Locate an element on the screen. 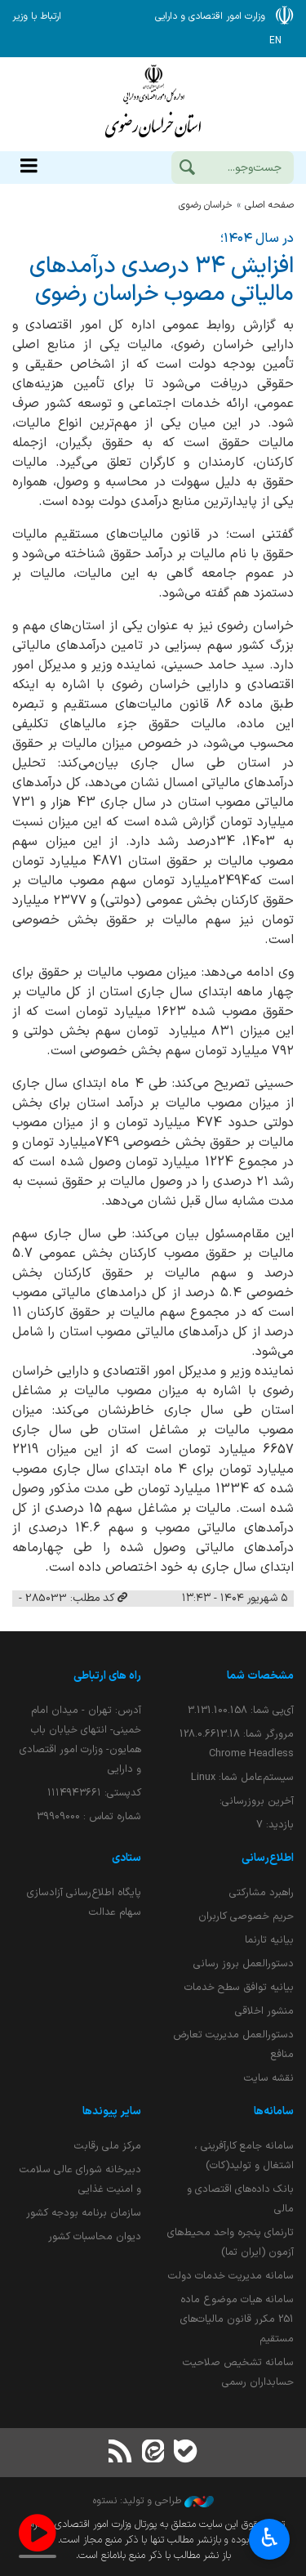  بیانیه تارنما is located at coordinates (269, 1940).